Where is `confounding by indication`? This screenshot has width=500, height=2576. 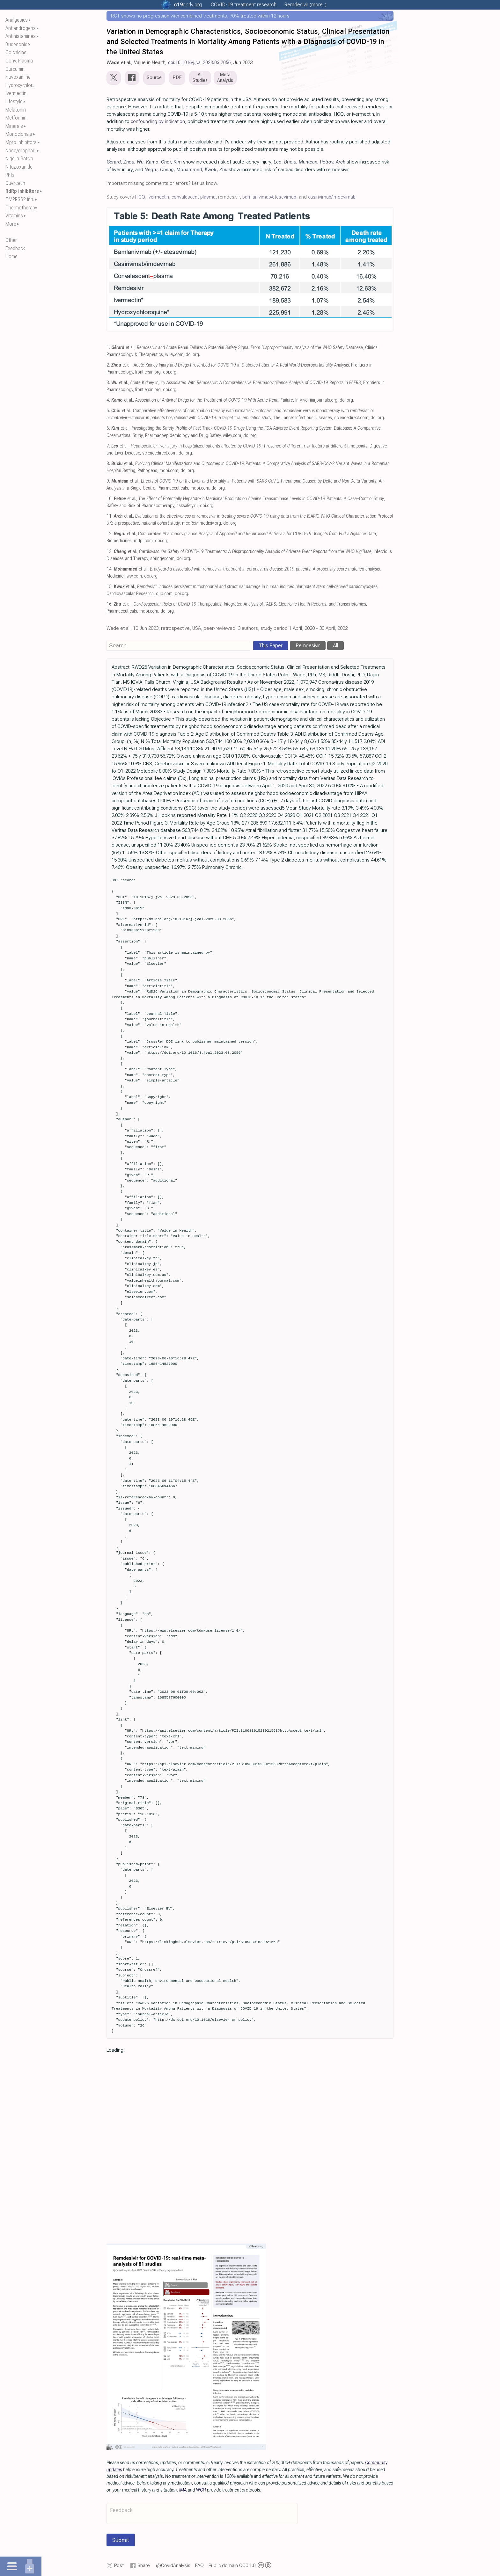 confounding by indication is located at coordinates (158, 121).